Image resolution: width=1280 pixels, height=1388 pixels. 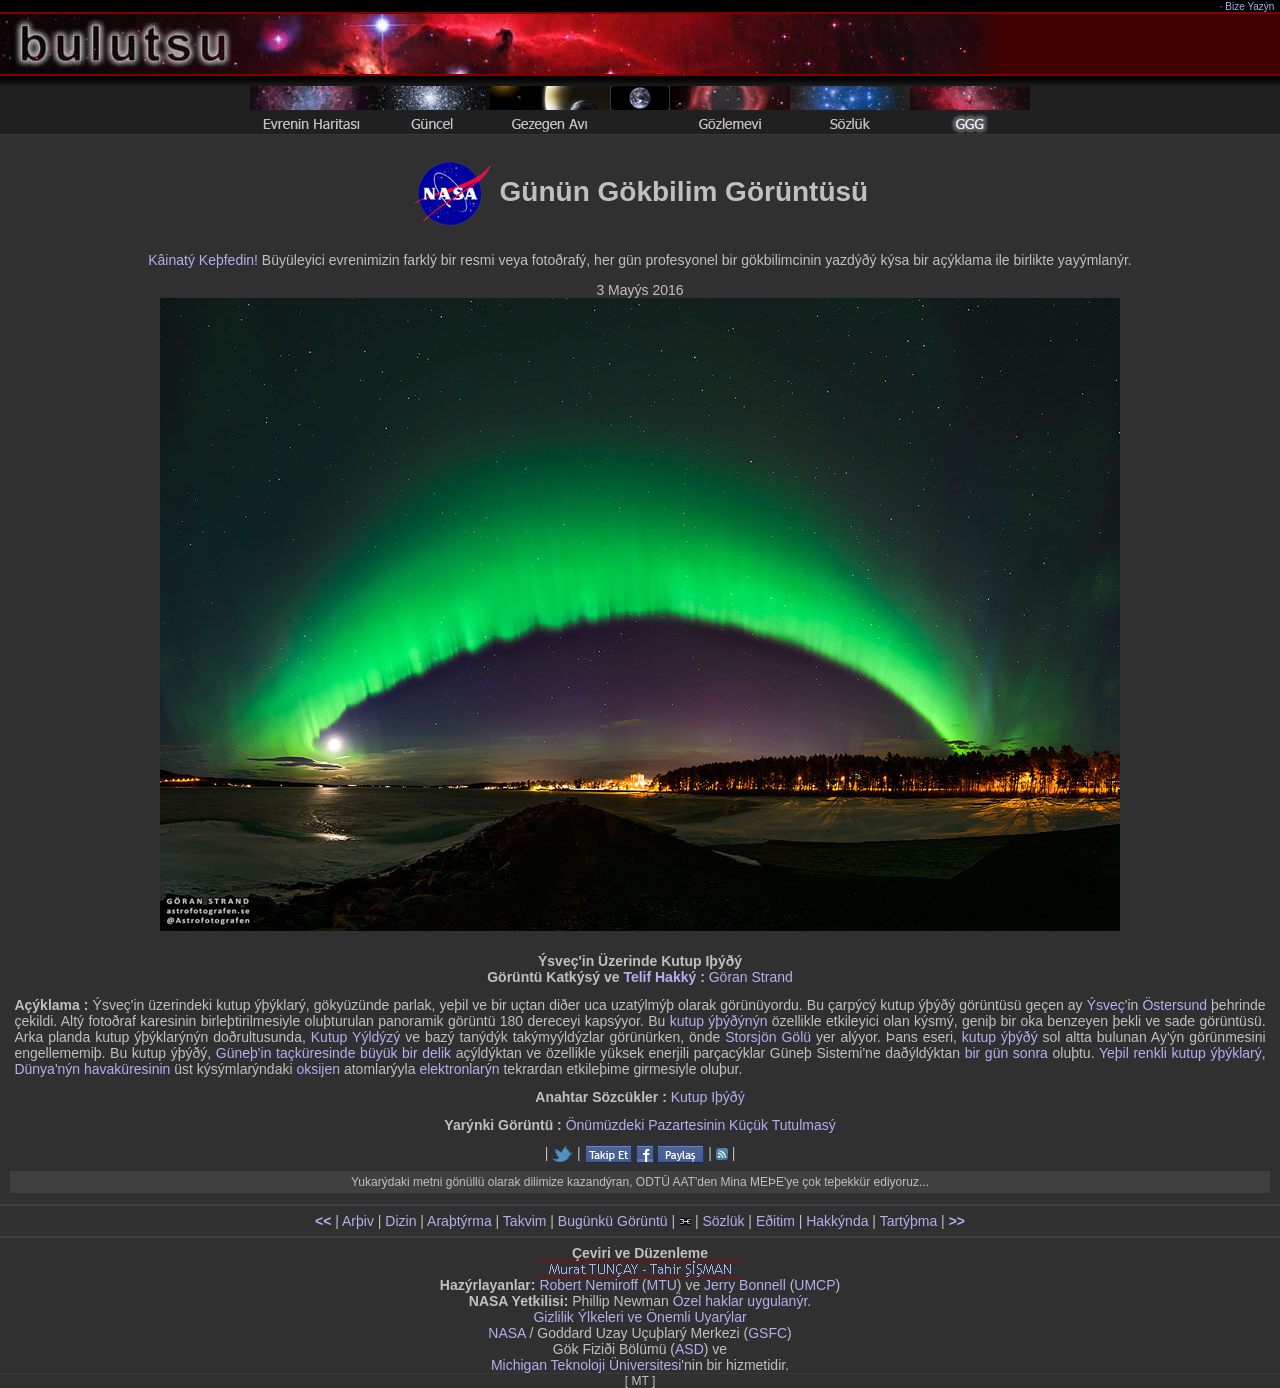 What do you see at coordinates (318, 1069) in the screenshot?
I see `oksijen` at bounding box center [318, 1069].